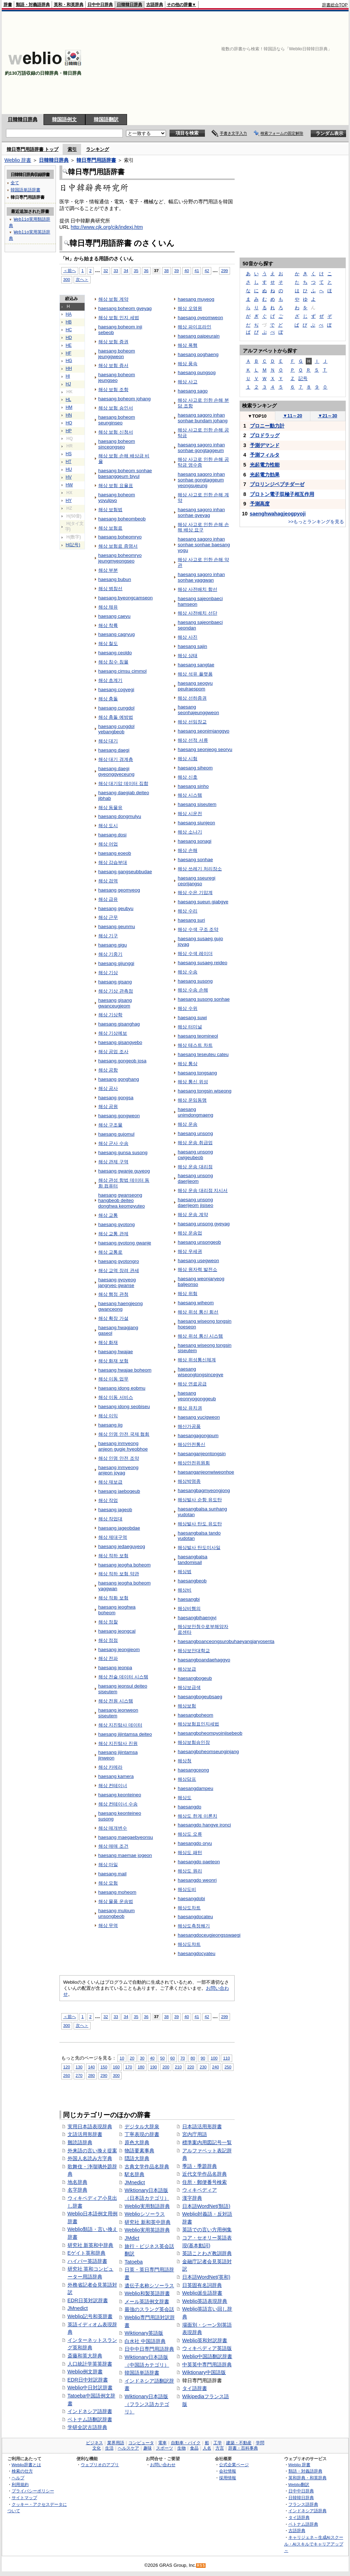  What do you see at coordinates (108, 972) in the screenshot?
I see `해상 기상` at bounding box center [108, 972].